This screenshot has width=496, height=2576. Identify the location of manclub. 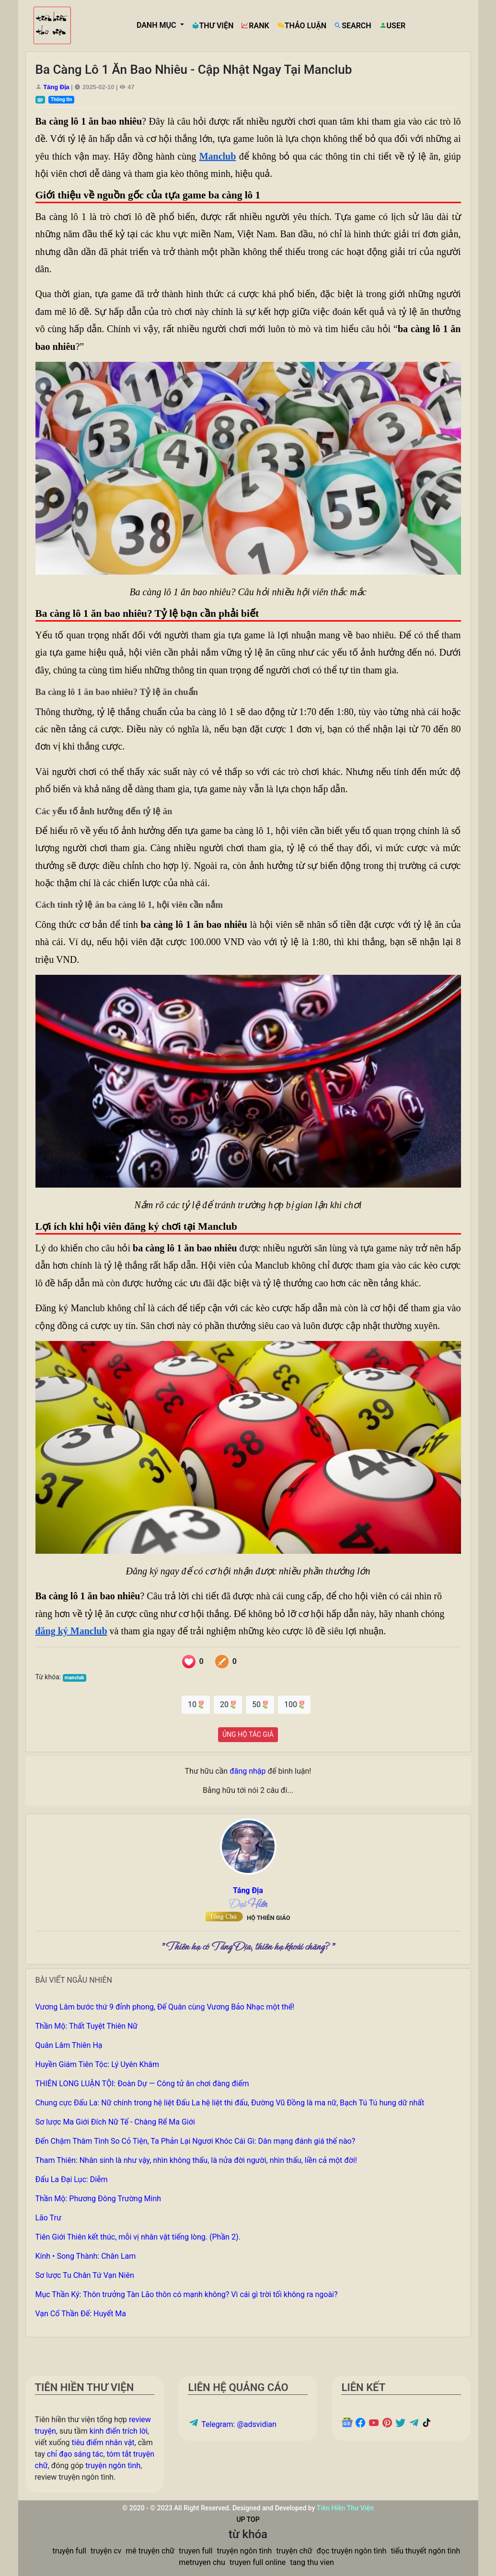
(74, 1678).